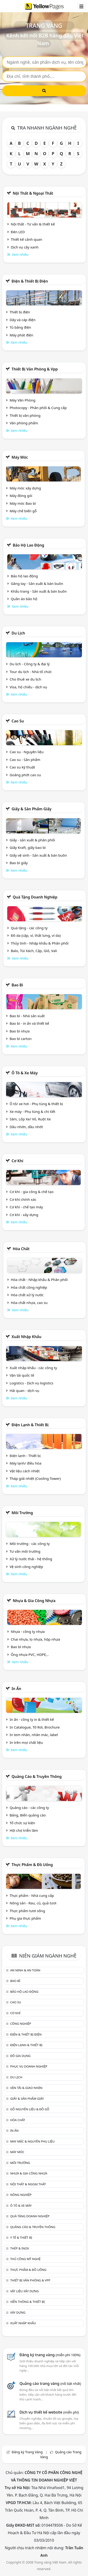 The image size is (88, 2576). Describe the element at coordinates (22, 1375) in the screenshot. I see `Vận tải quốc tế` at that location.